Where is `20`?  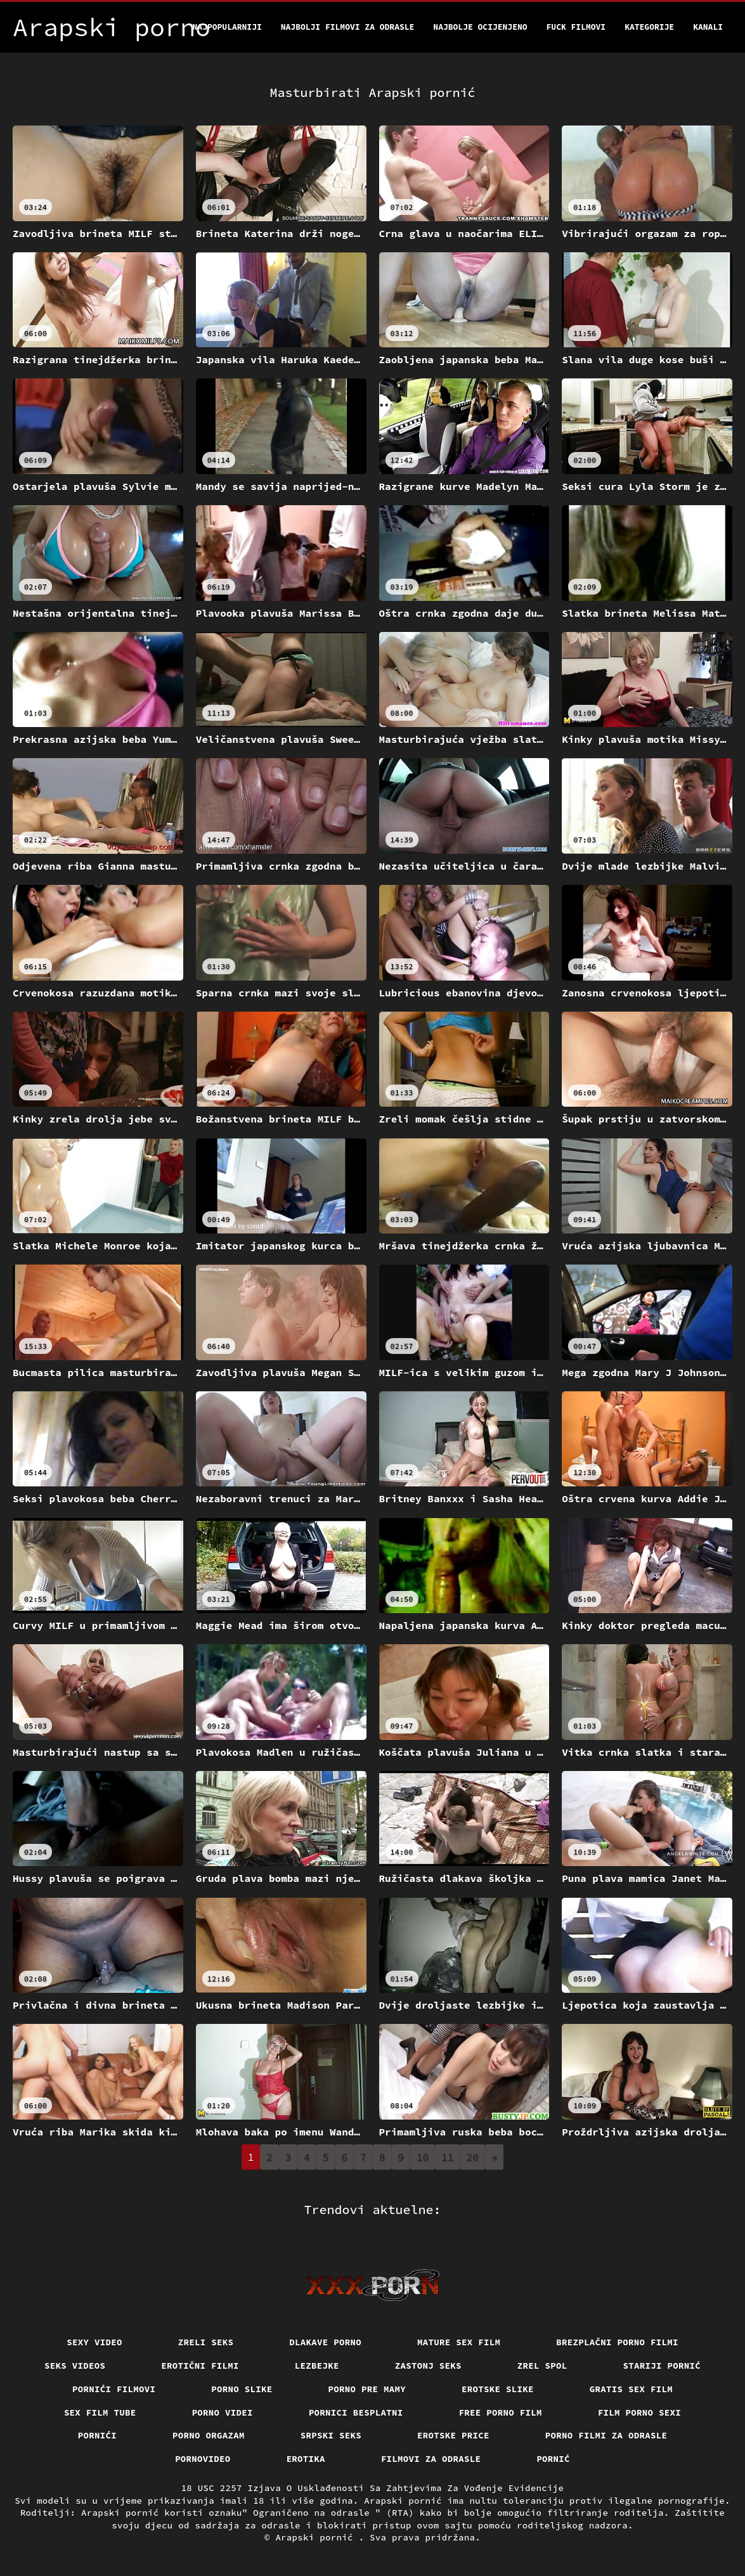
20 is located at coordinates (473, 2157).